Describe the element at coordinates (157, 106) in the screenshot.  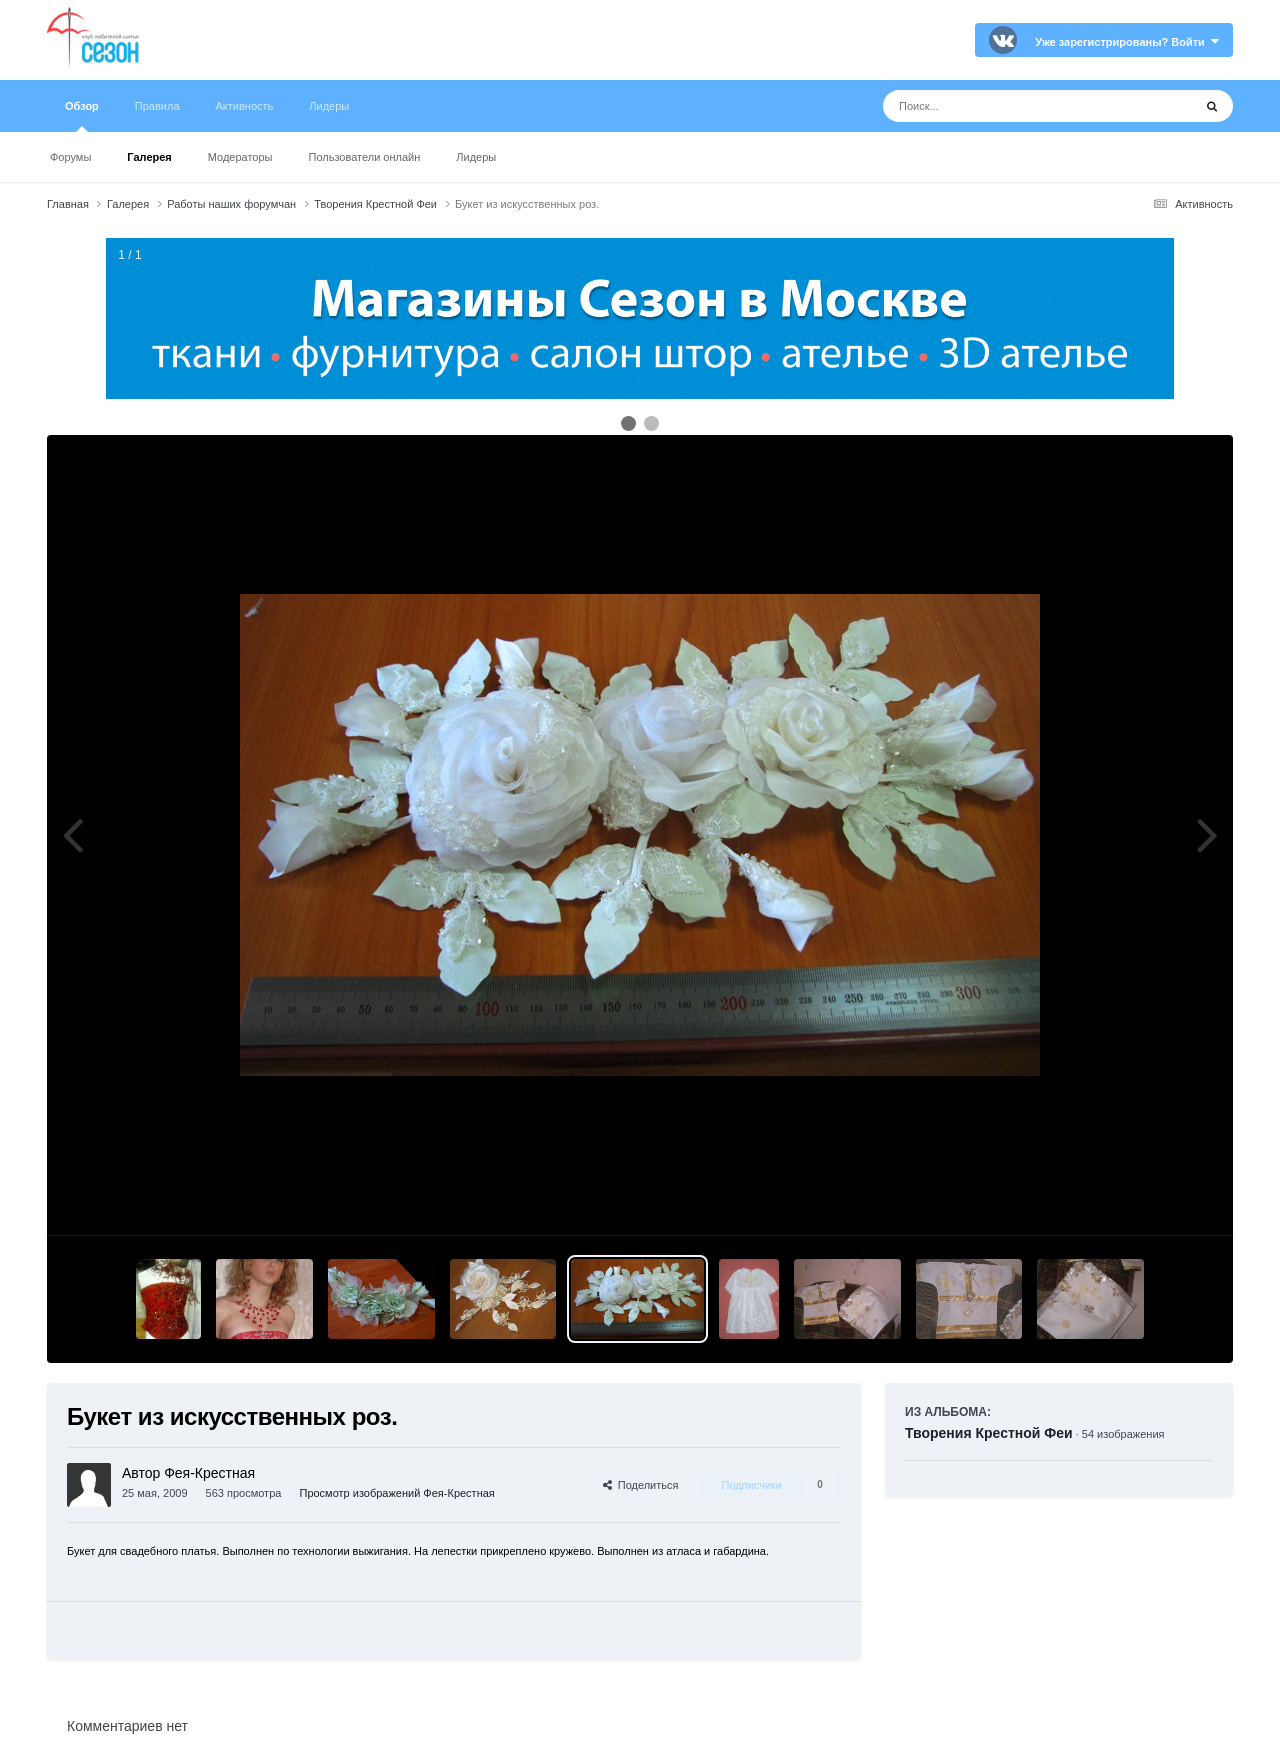
I see `Правила` at that location.